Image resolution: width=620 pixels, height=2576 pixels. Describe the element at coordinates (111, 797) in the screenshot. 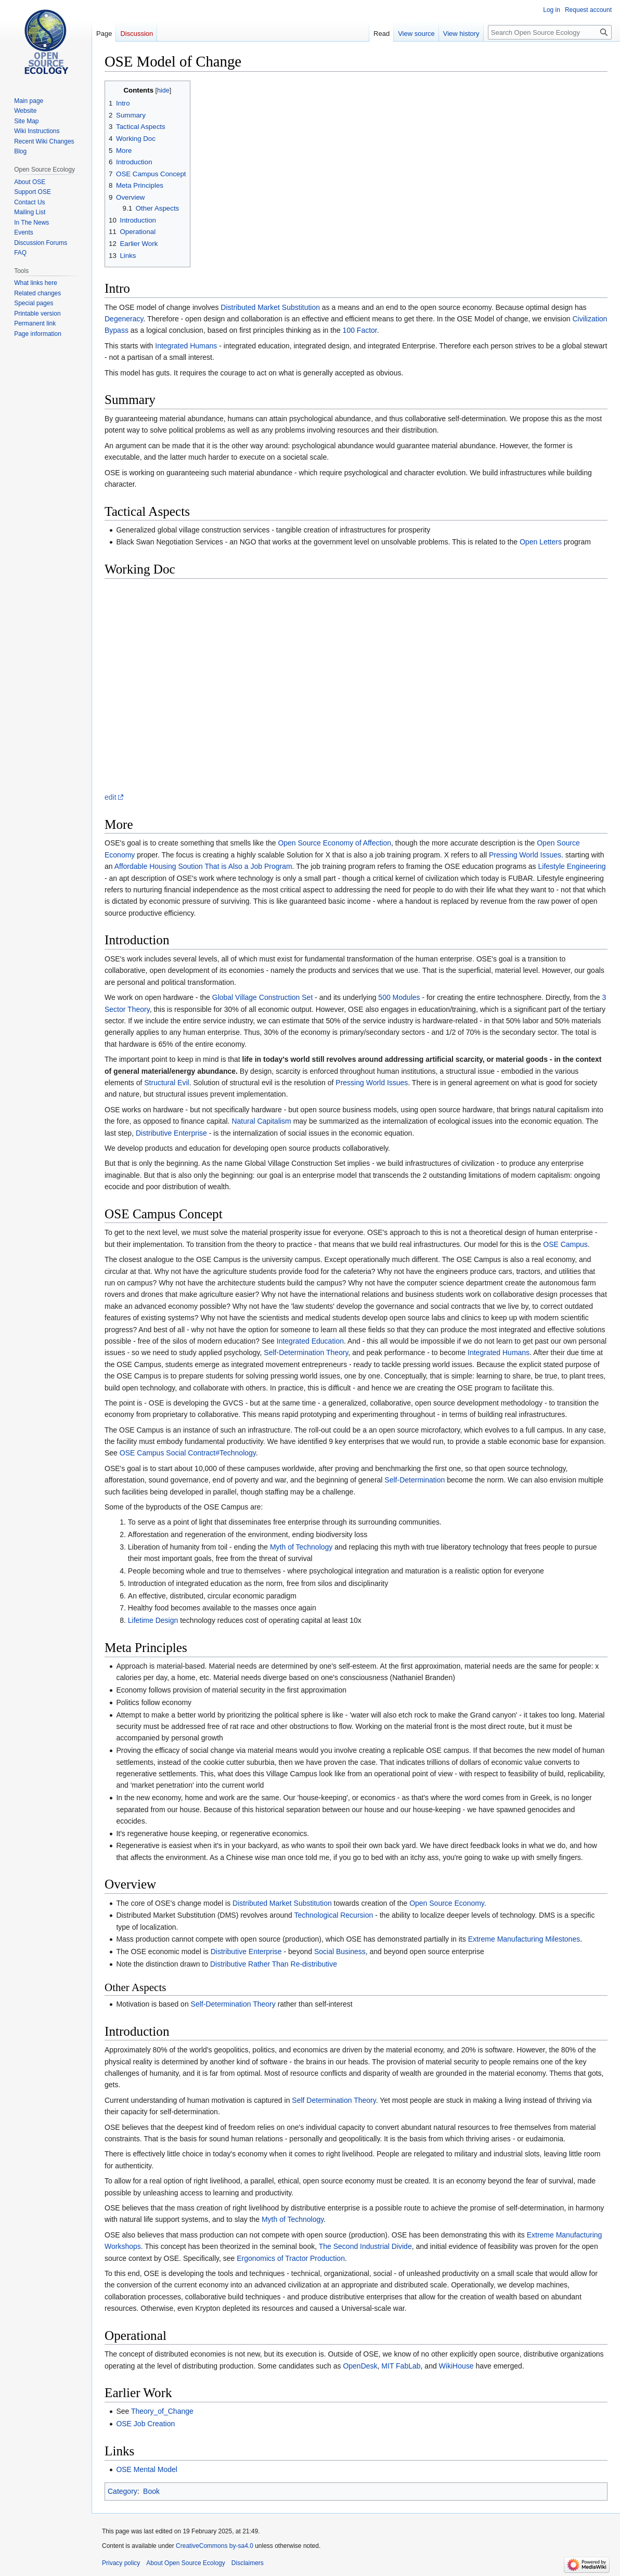

I see `edit` at that location.